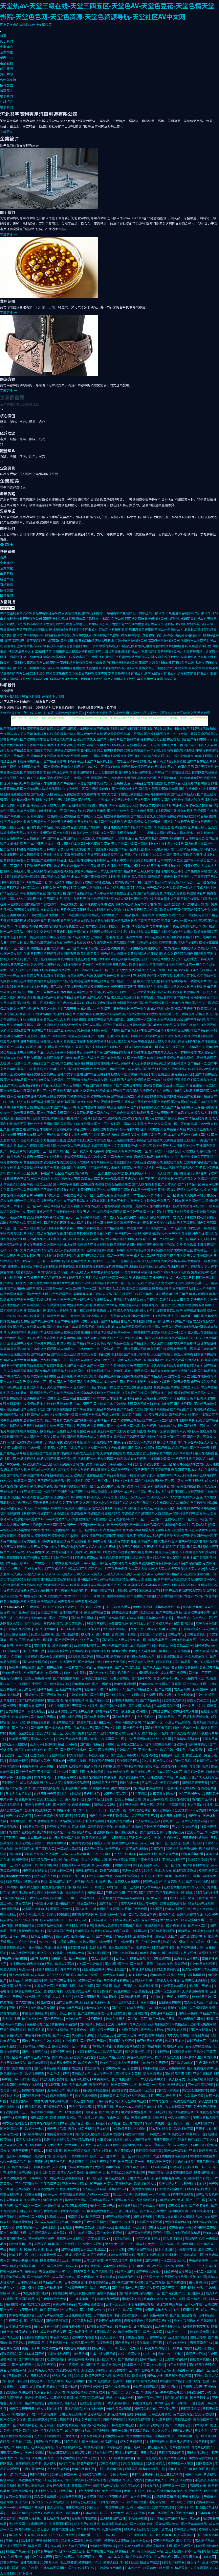 The image size is (219, 2576). What do you see at coordinates (139, 2556) in the screenshot?
I see `欧美欧美欧美欧美` at bounding box center [139, 2556].